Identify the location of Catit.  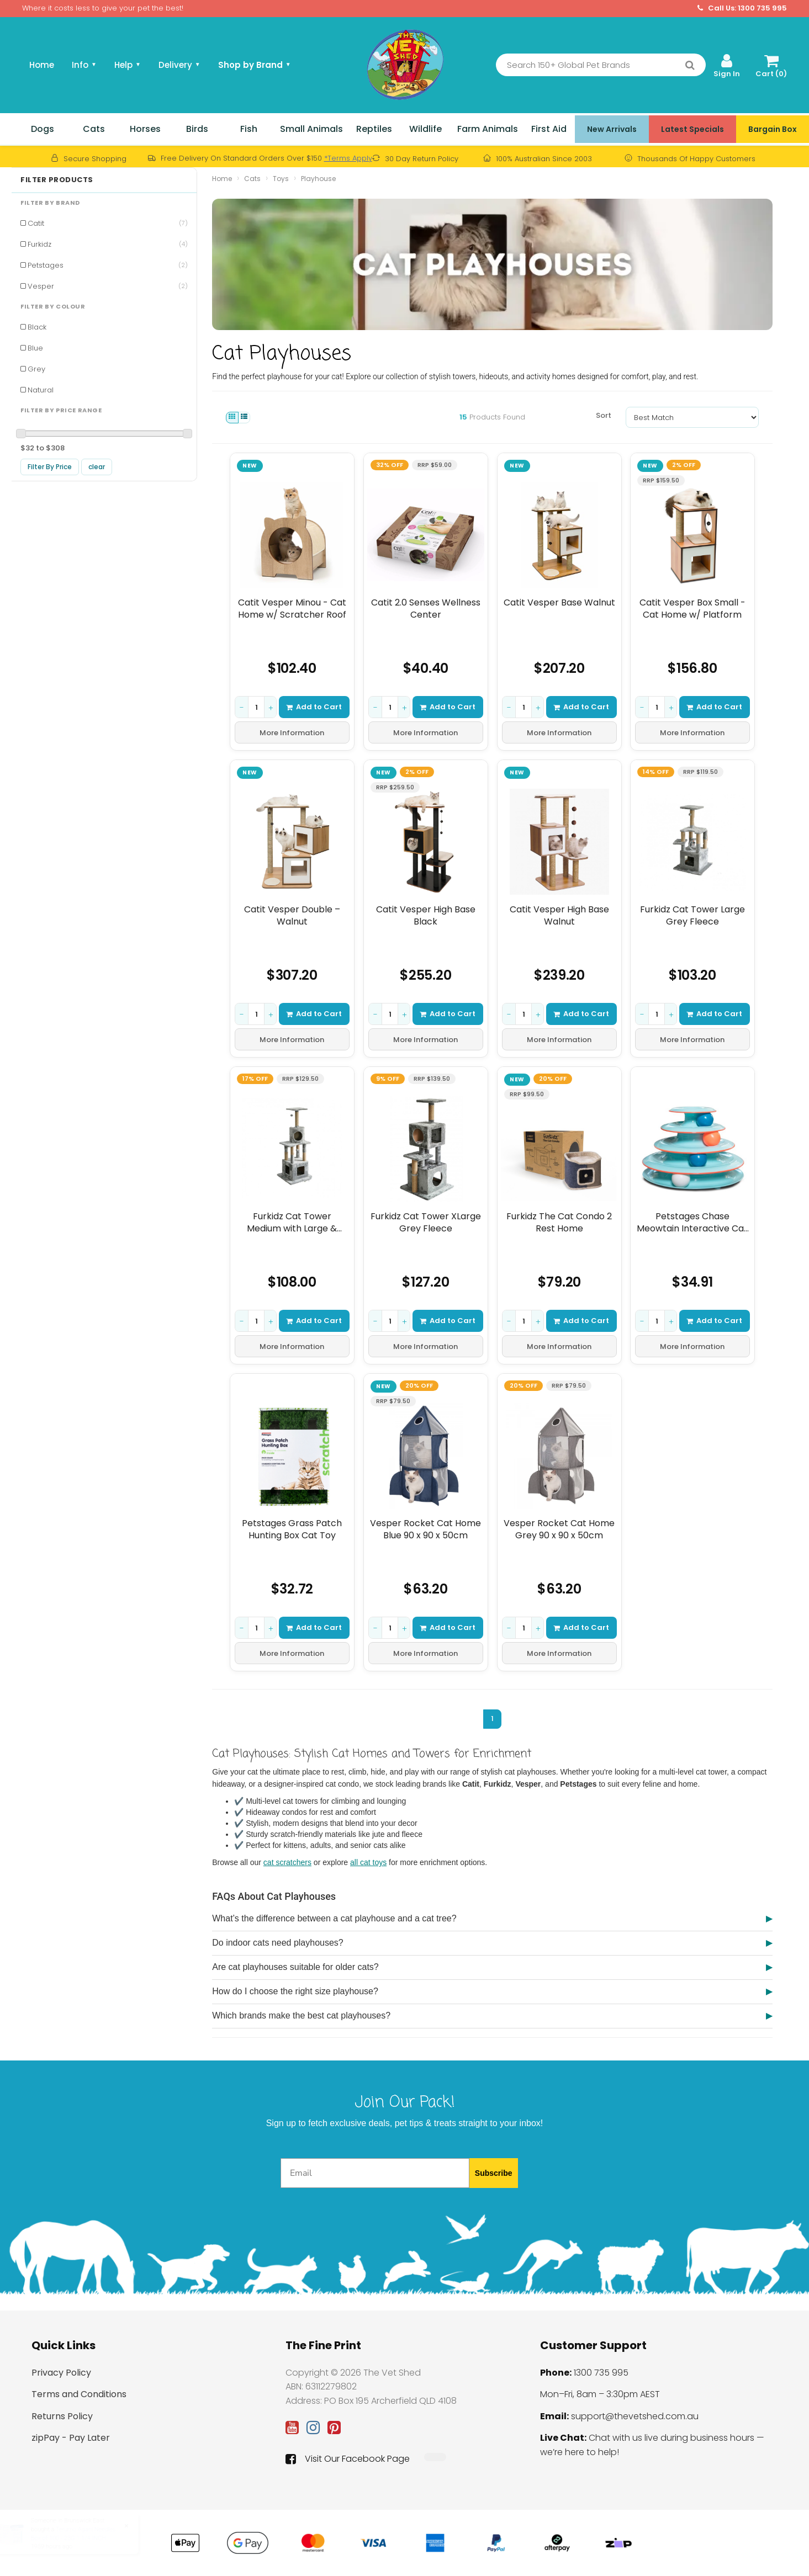
(108, 223).